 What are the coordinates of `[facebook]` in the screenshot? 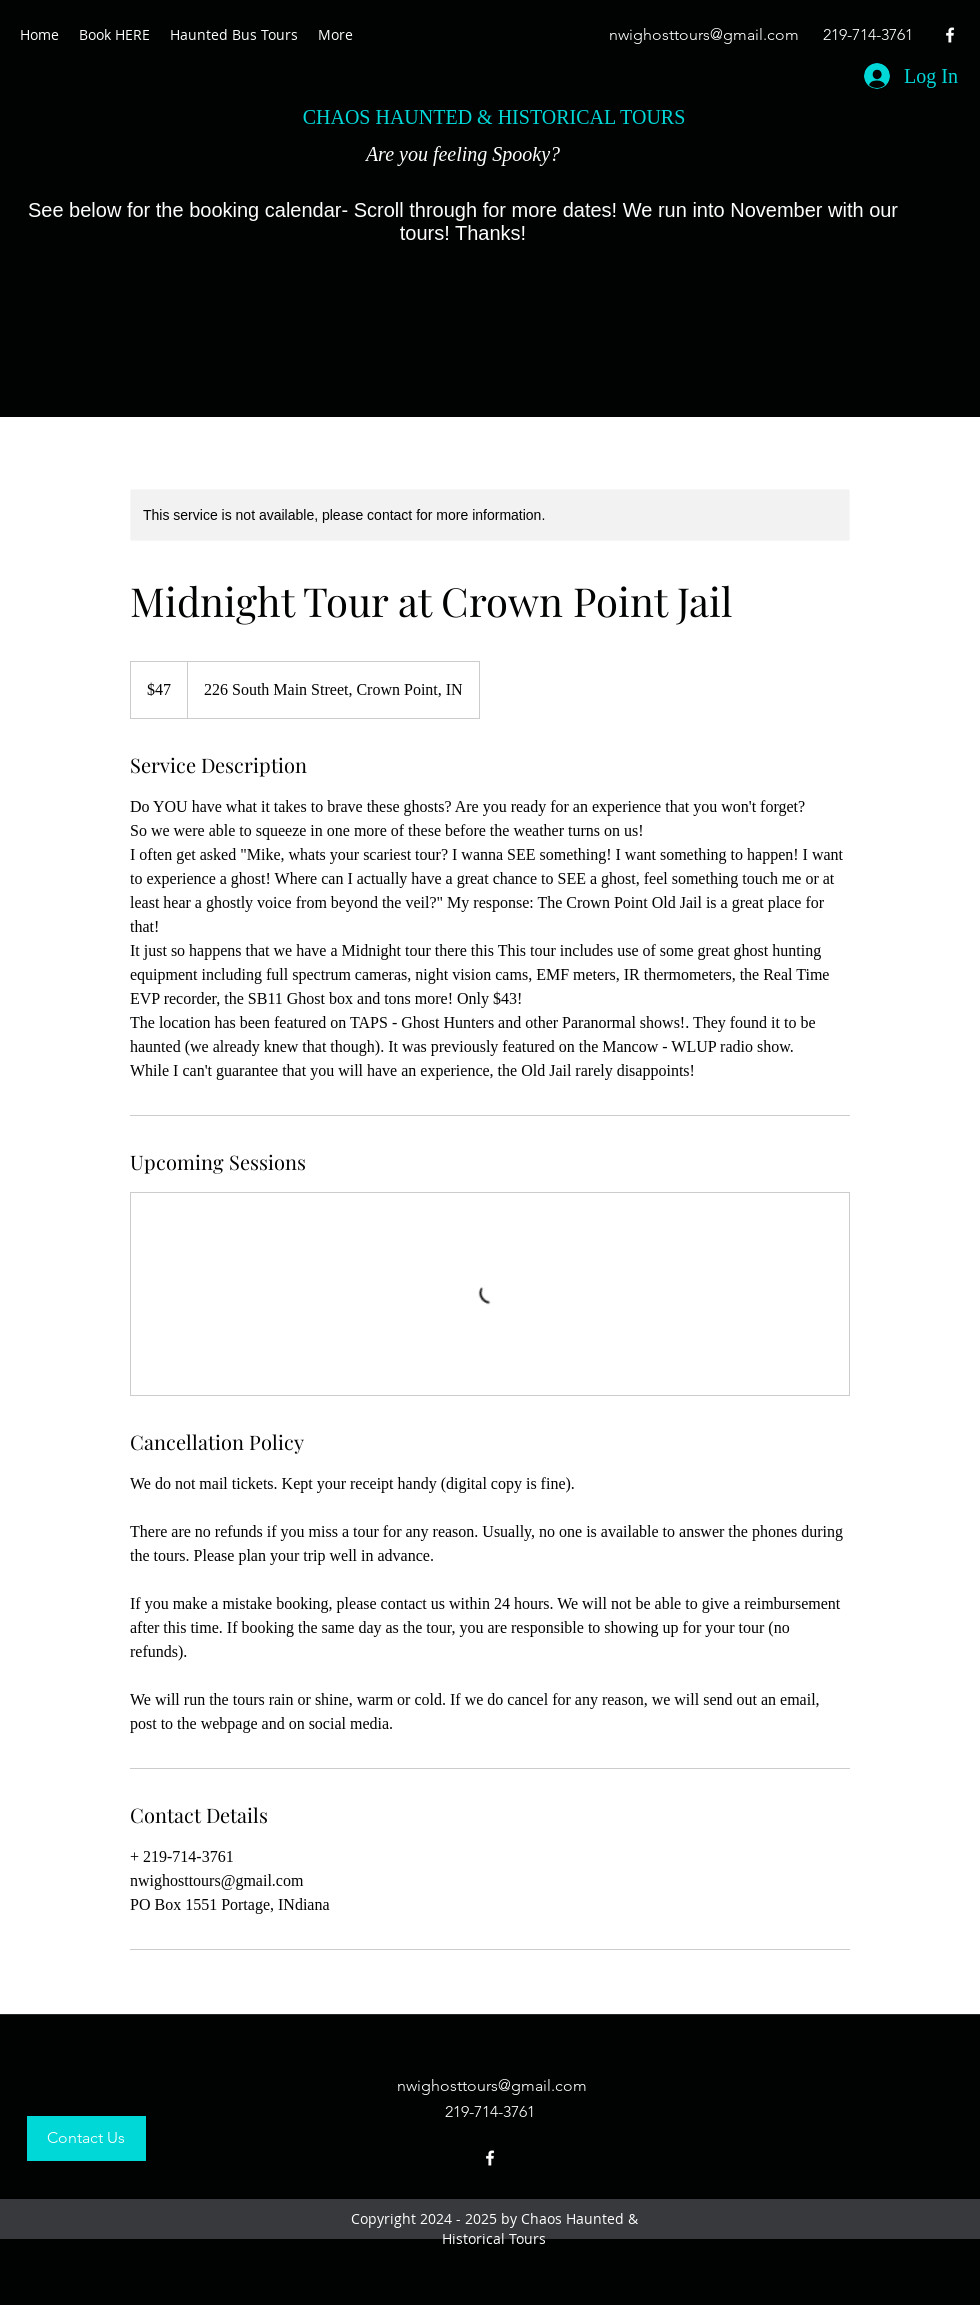 It's located at (950, 35).